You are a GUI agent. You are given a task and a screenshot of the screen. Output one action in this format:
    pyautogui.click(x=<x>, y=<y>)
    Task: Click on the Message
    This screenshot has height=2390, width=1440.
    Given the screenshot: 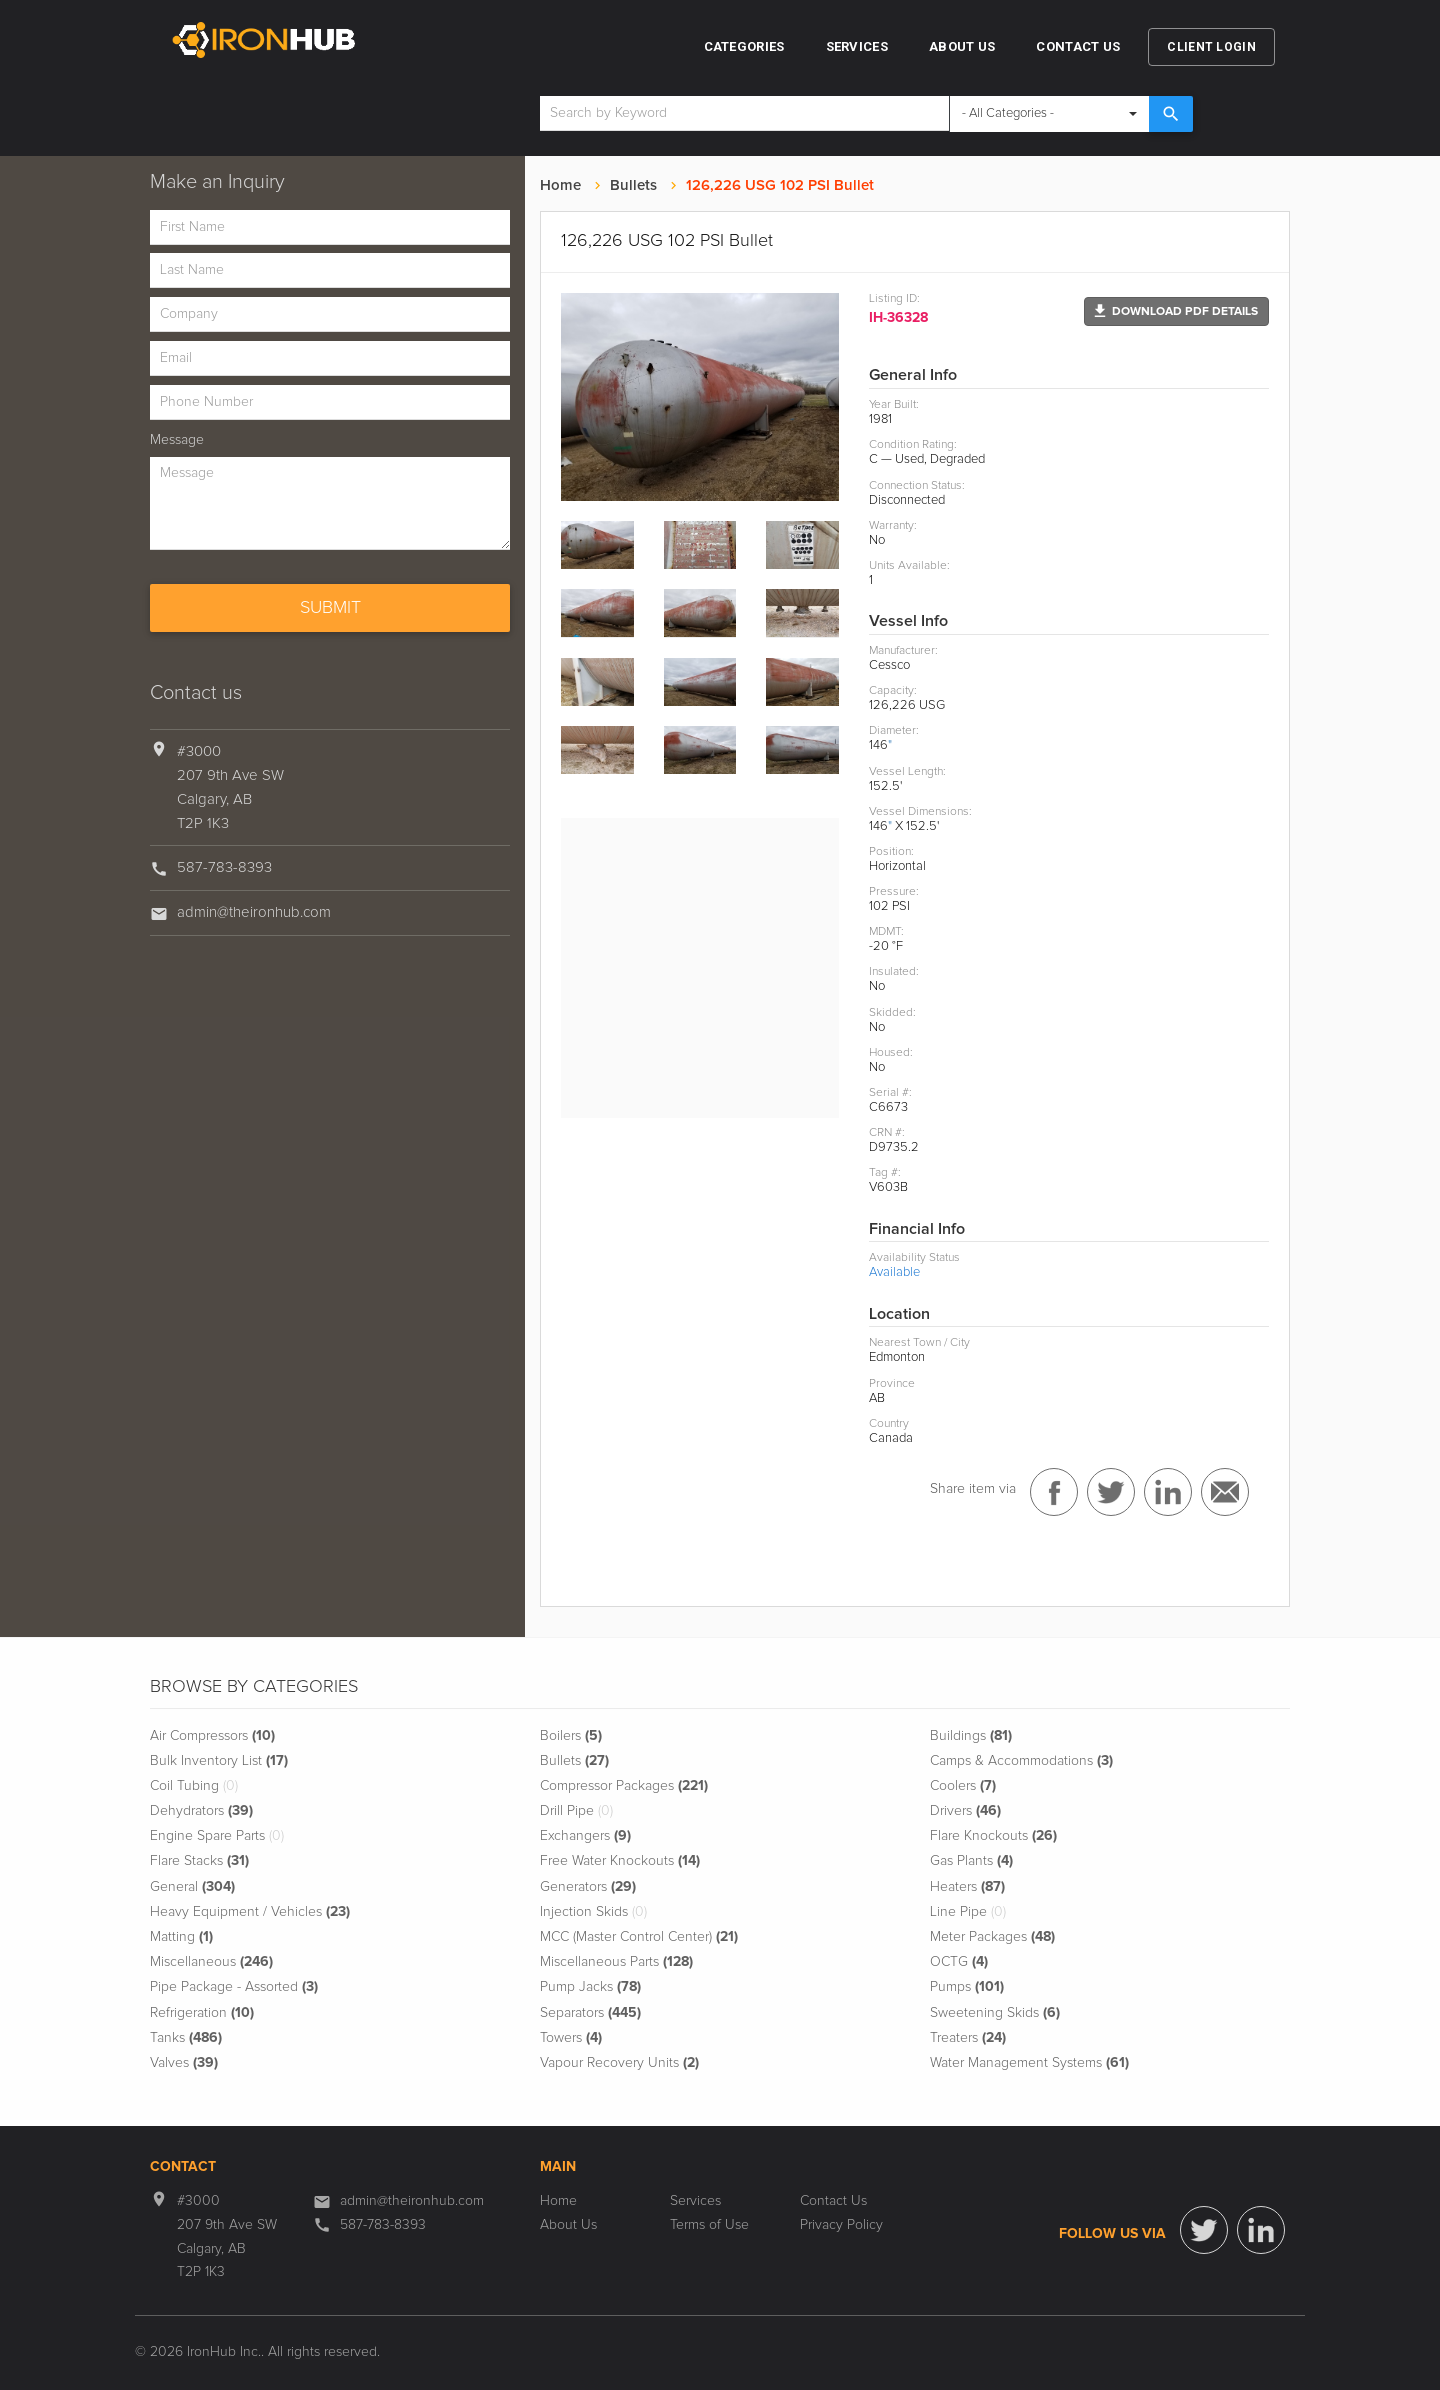 What is the action you would take?
    pyautogui.click(x=177, y=440)
    